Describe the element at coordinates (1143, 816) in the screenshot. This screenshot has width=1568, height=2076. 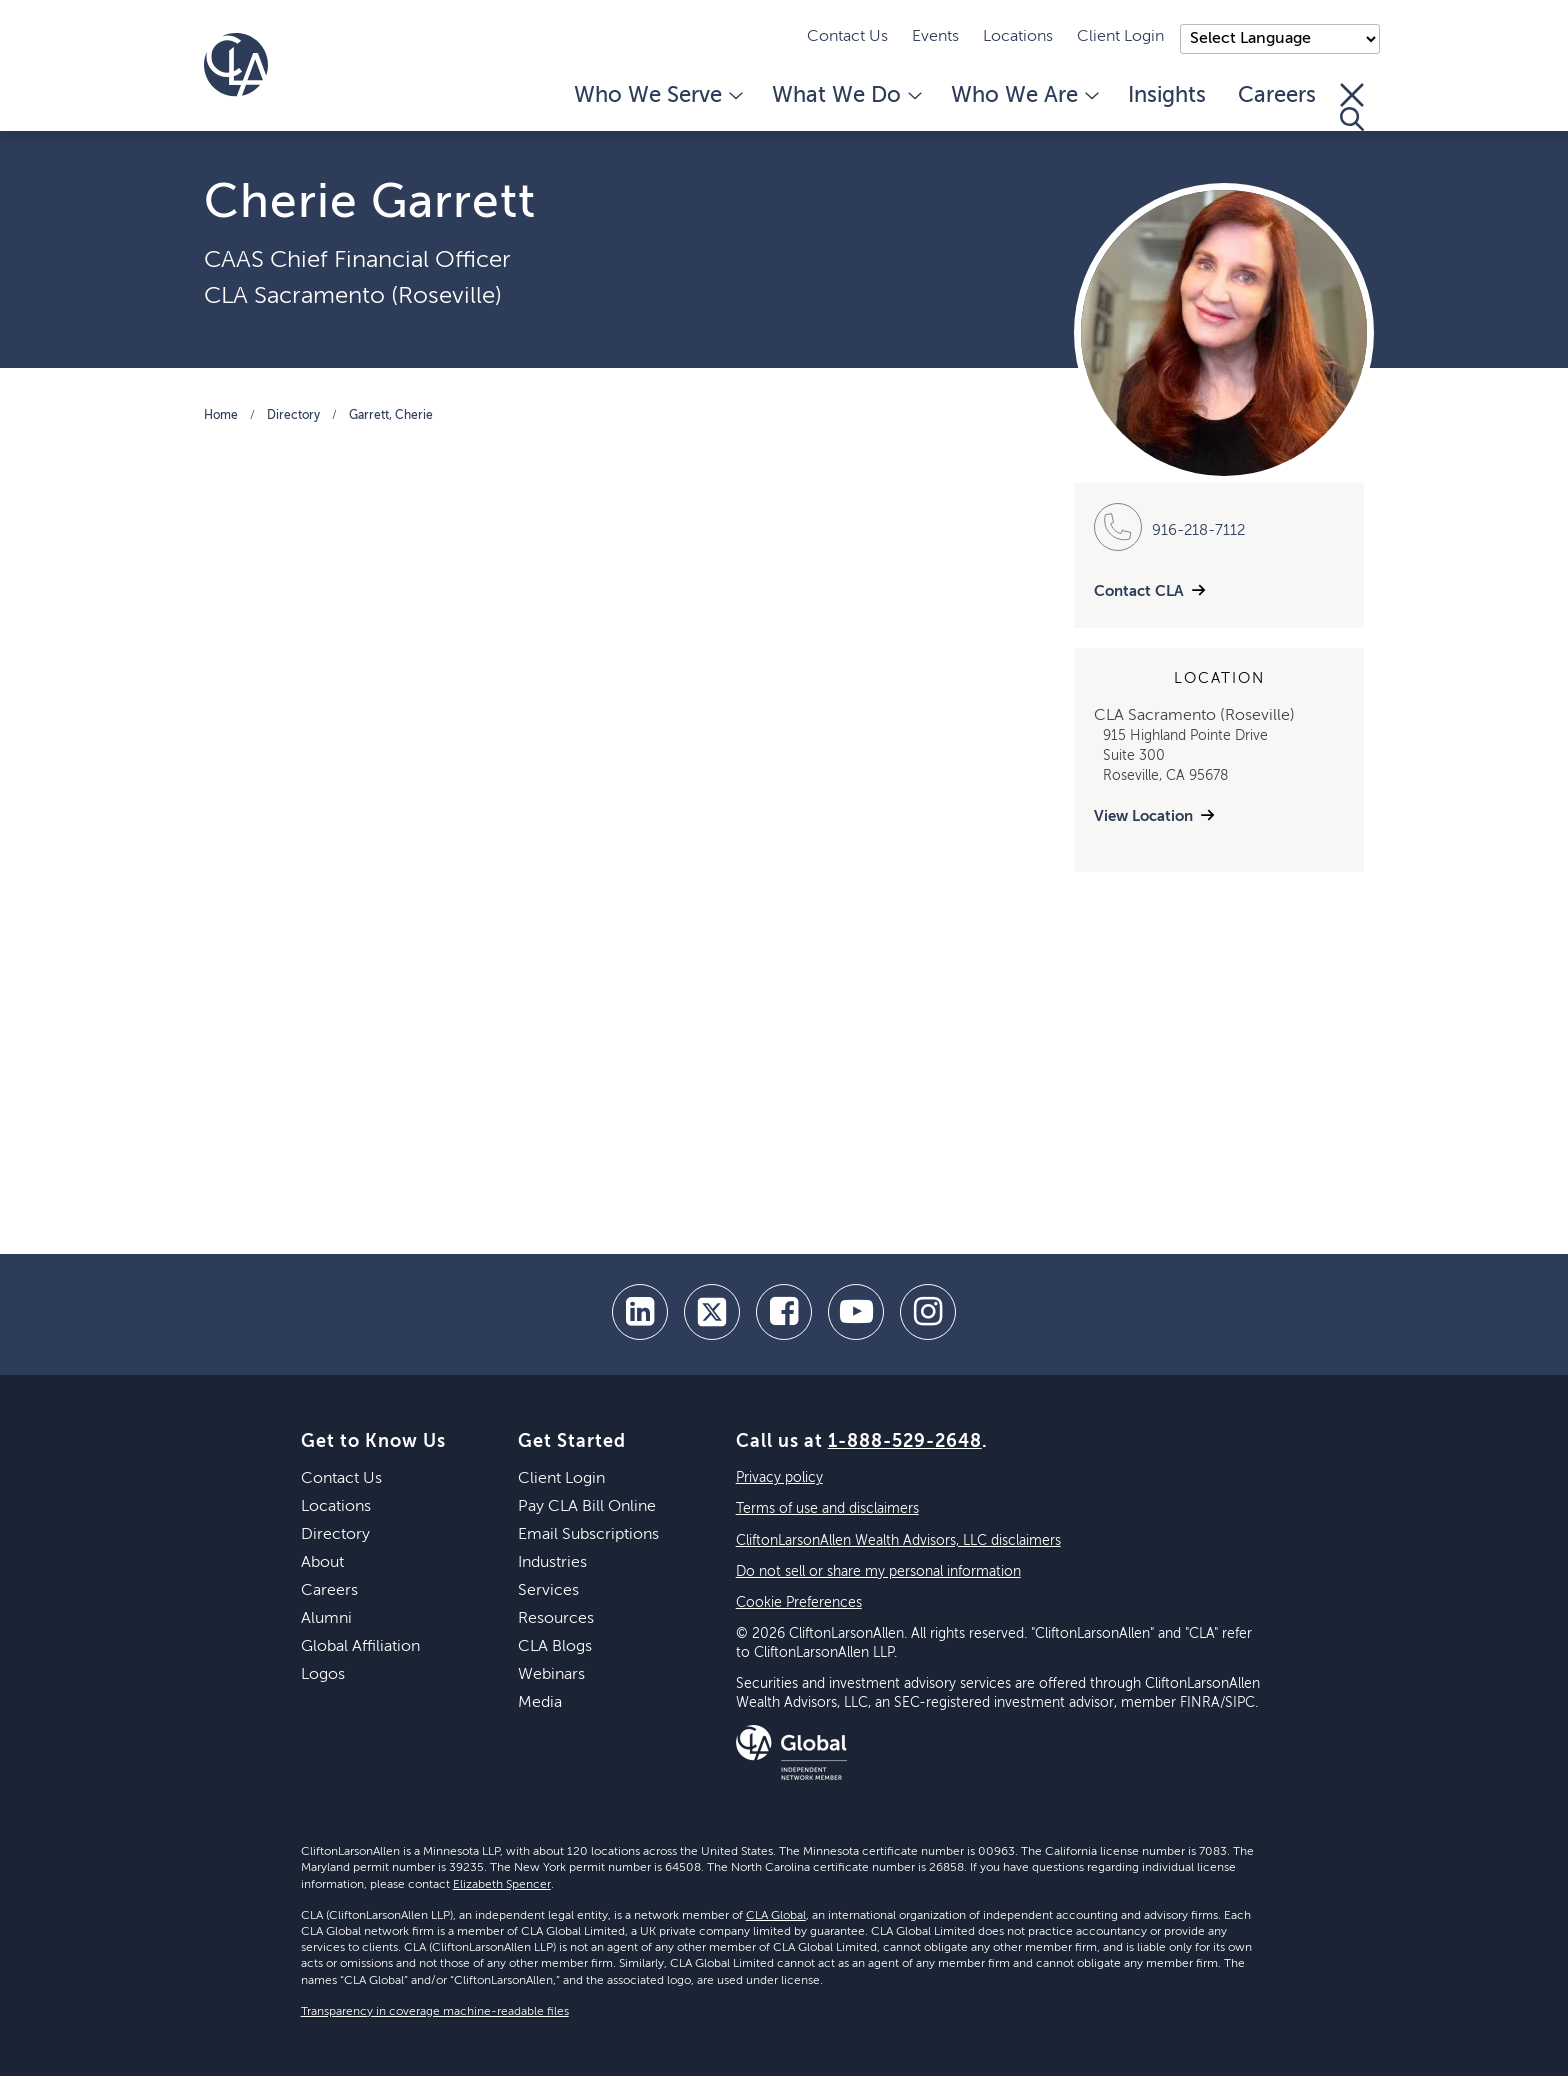
I see `View Location` at that location.